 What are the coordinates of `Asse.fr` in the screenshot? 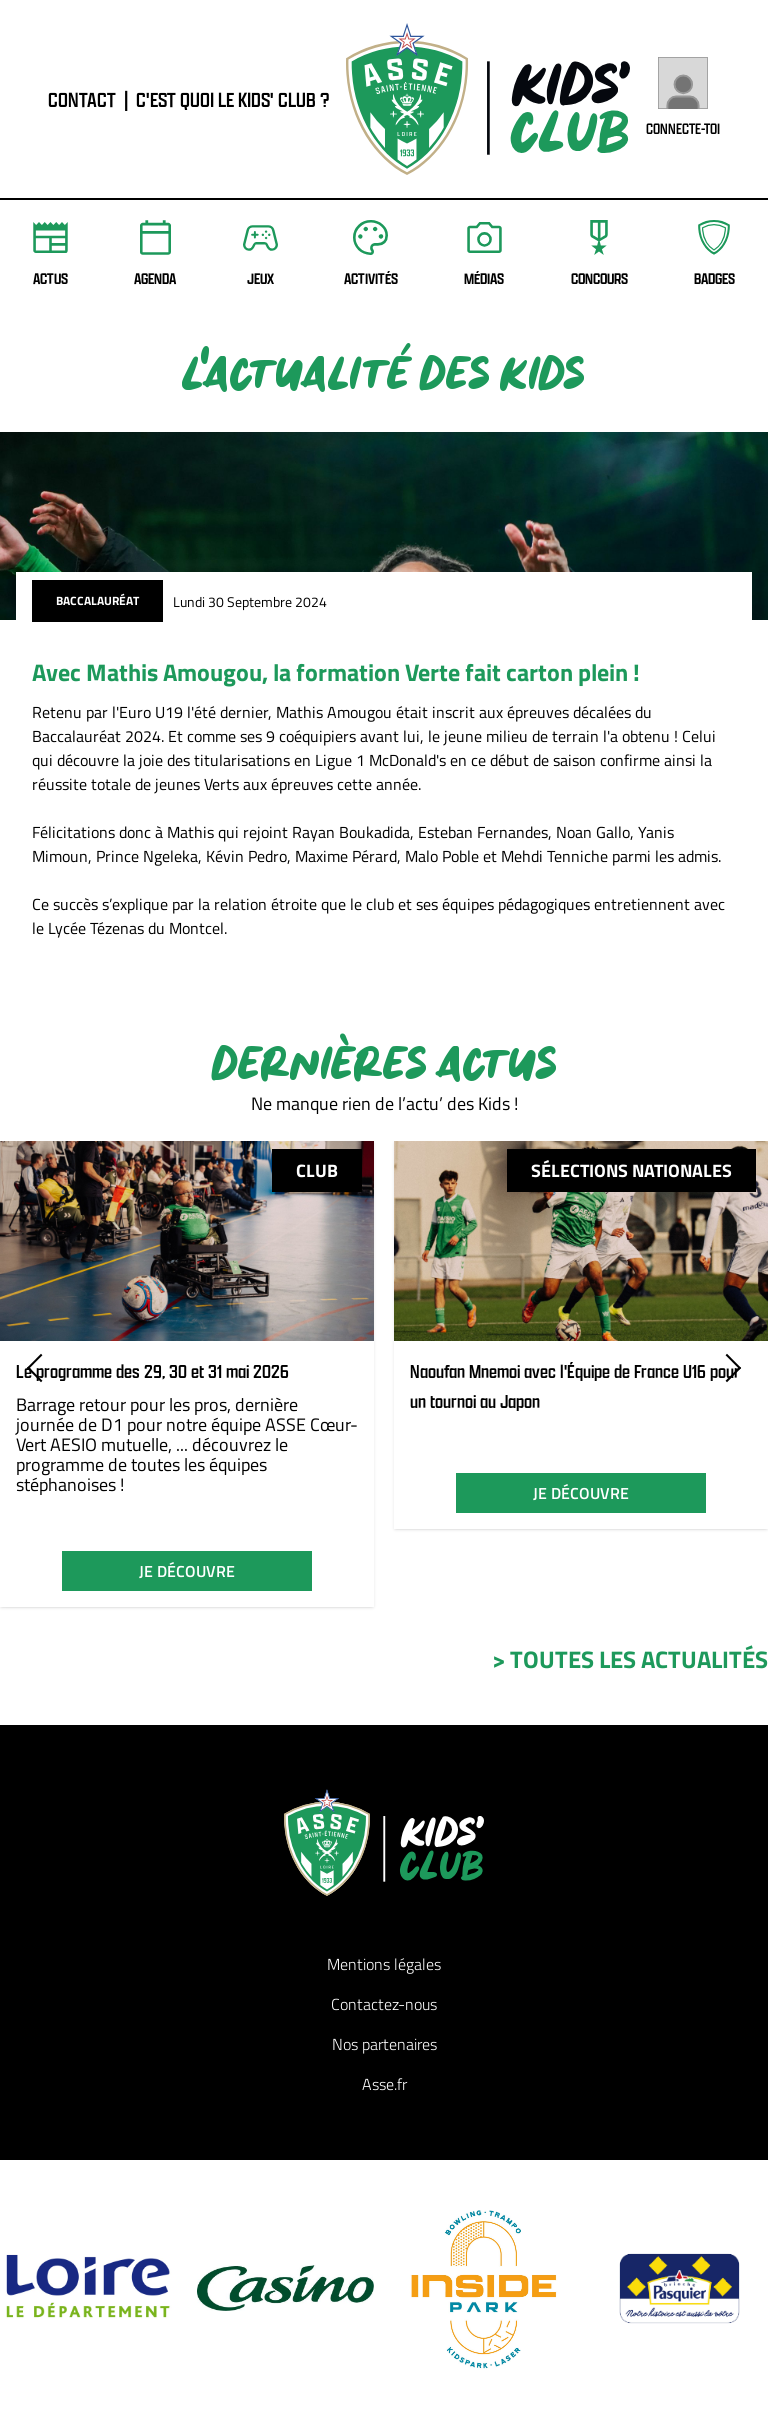 It's located at (384, 2084).